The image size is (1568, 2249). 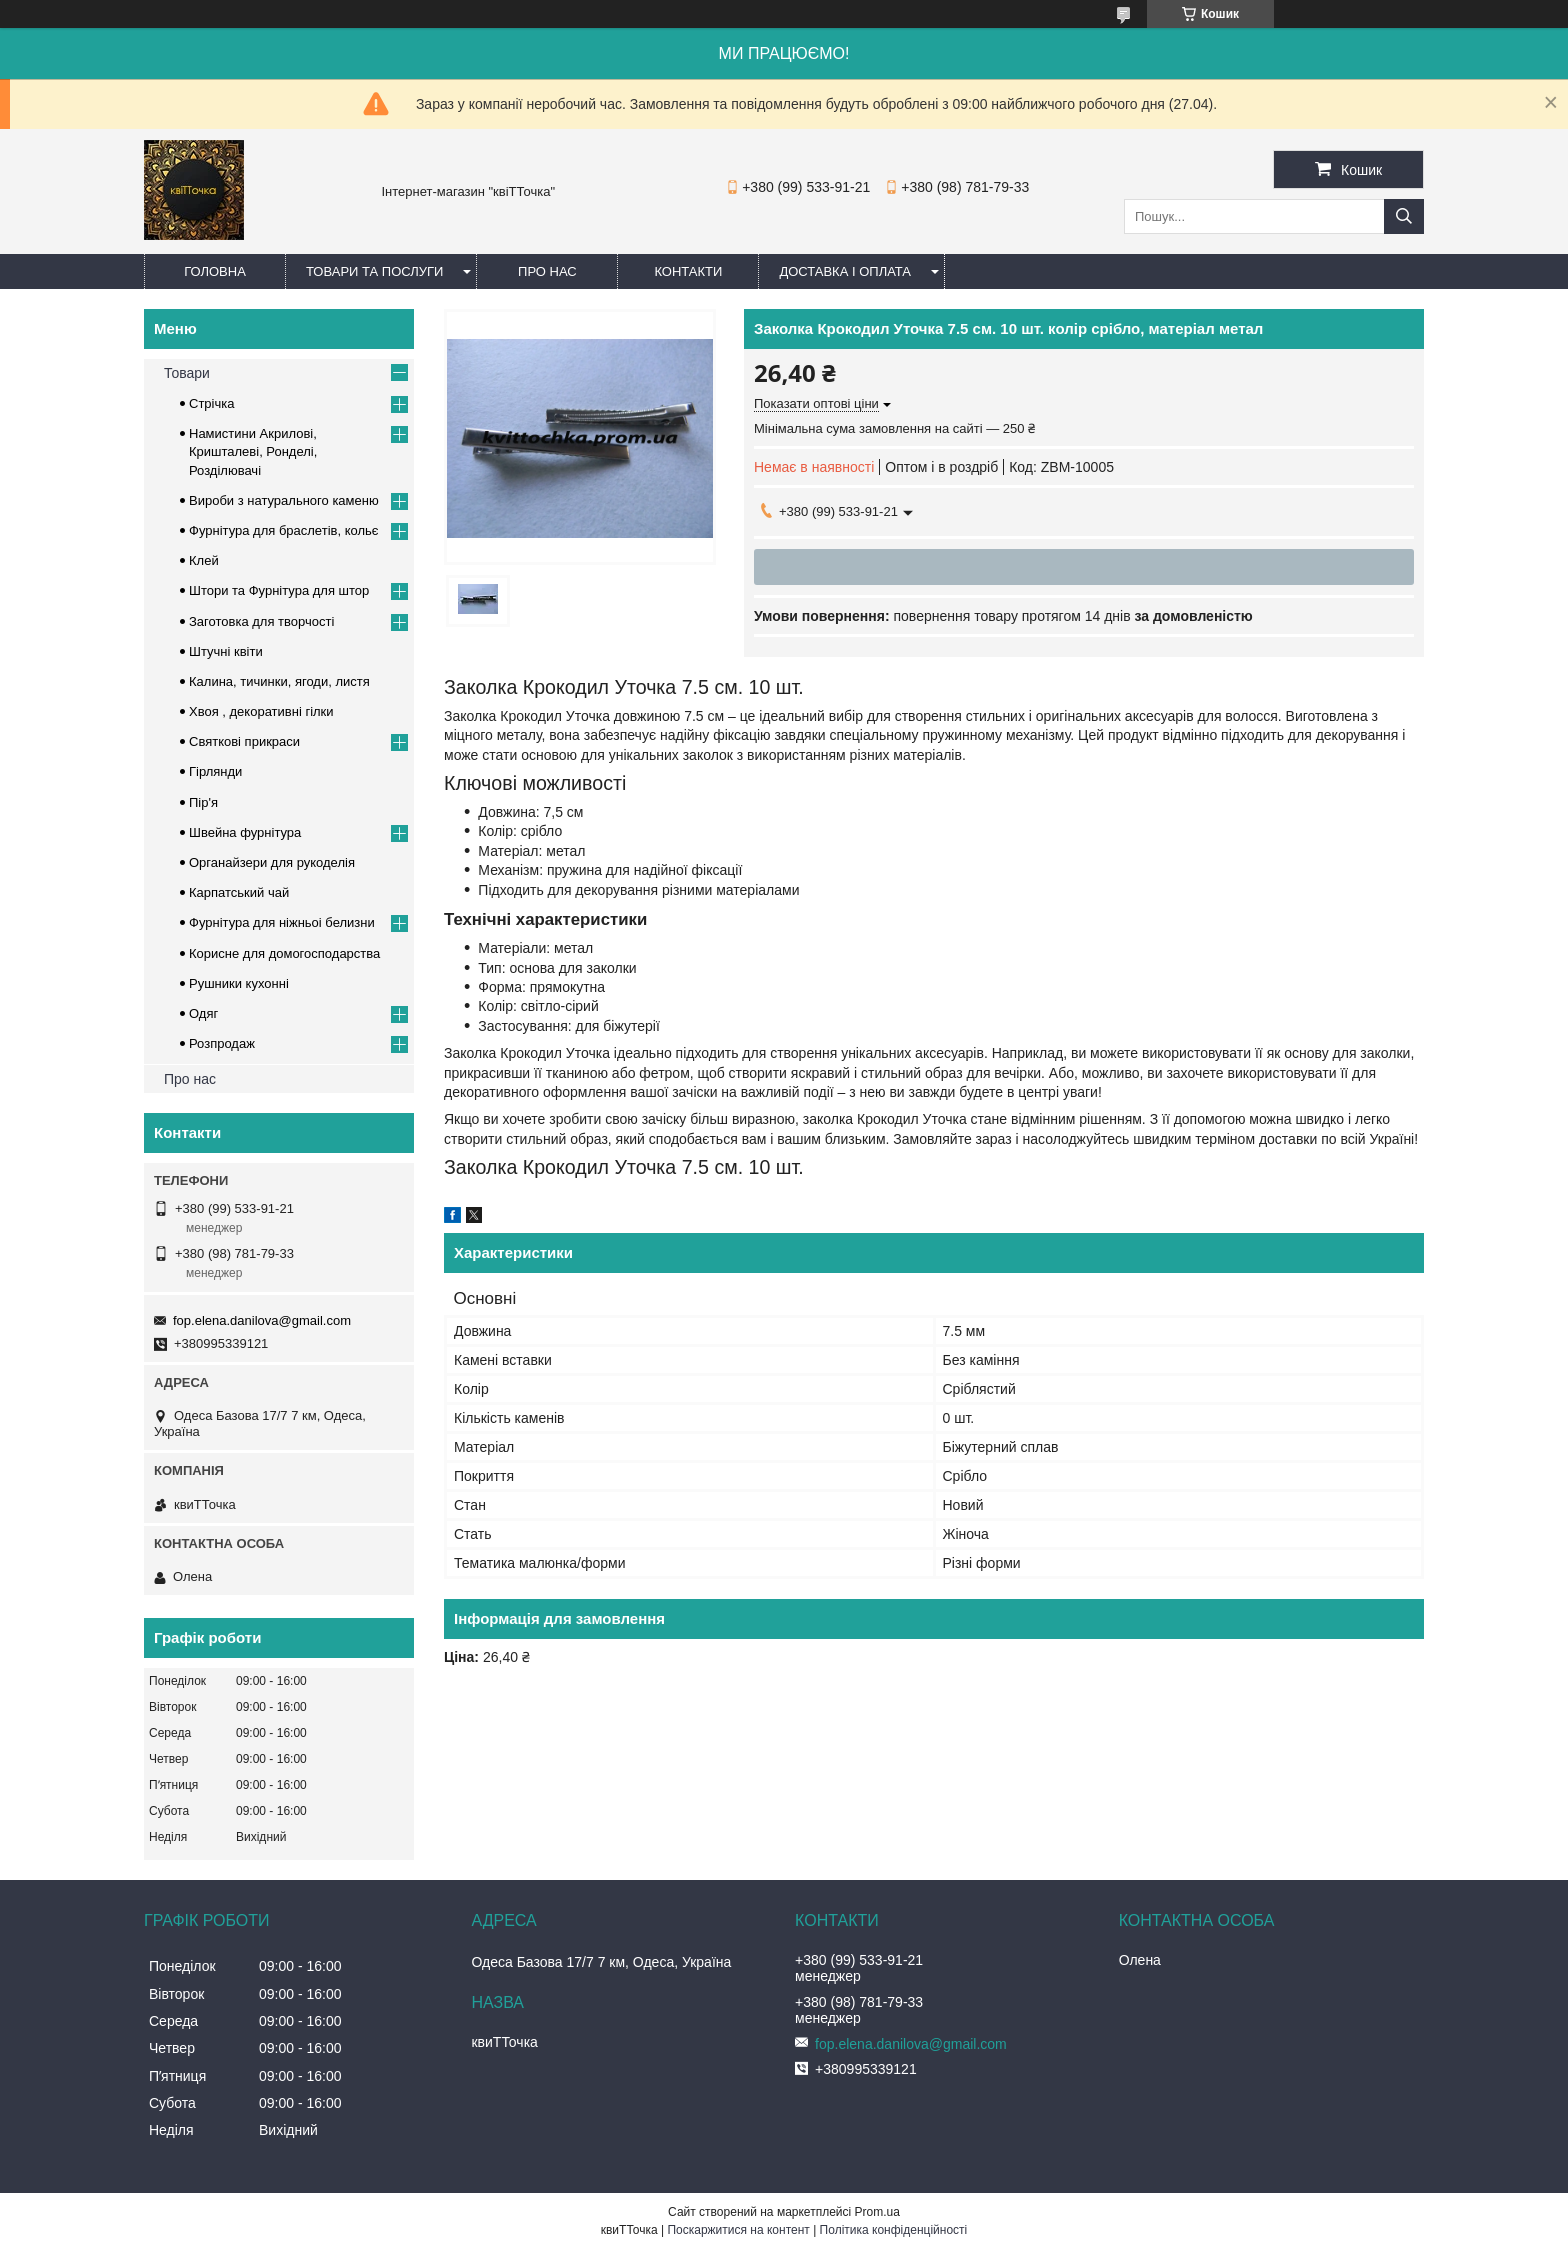 I want to click on Одяг, so click(x=203, y=1013).